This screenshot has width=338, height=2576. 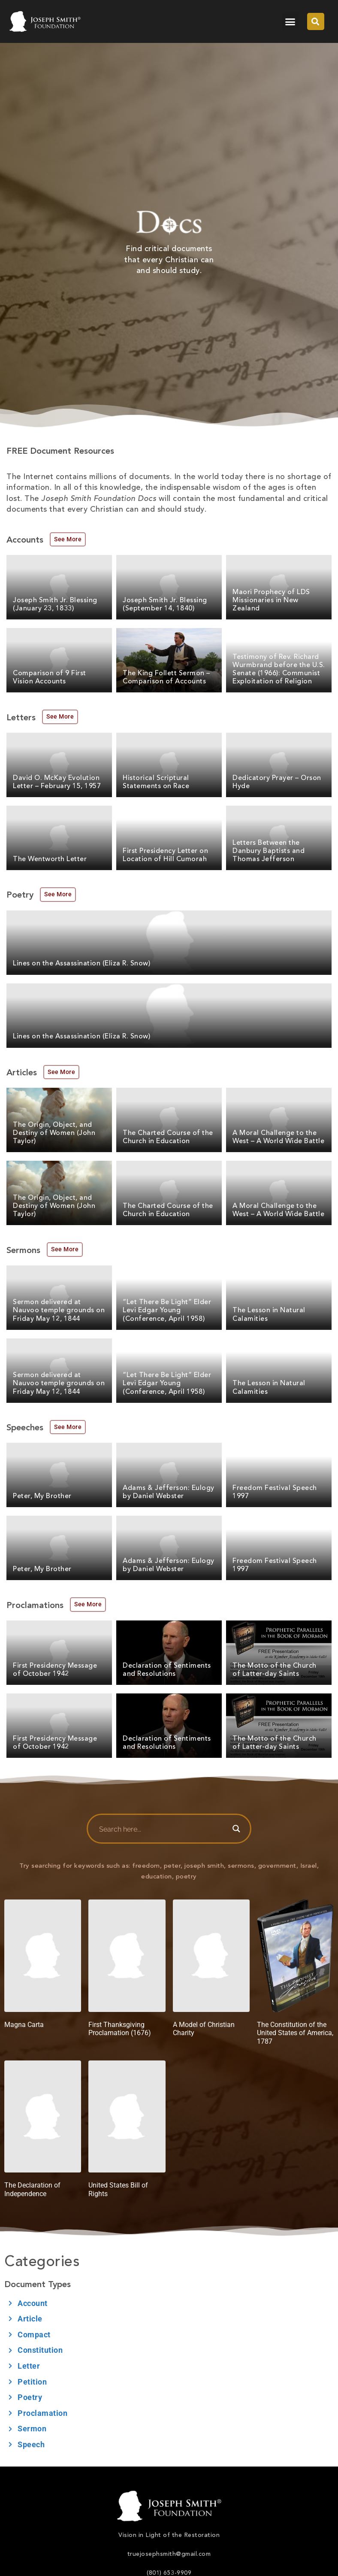 What do you see at coordinates (119, 2029) in the screenshot?
I see `First Thanksgiving Proclamation (1676)` at bounding box center [119, 2029].